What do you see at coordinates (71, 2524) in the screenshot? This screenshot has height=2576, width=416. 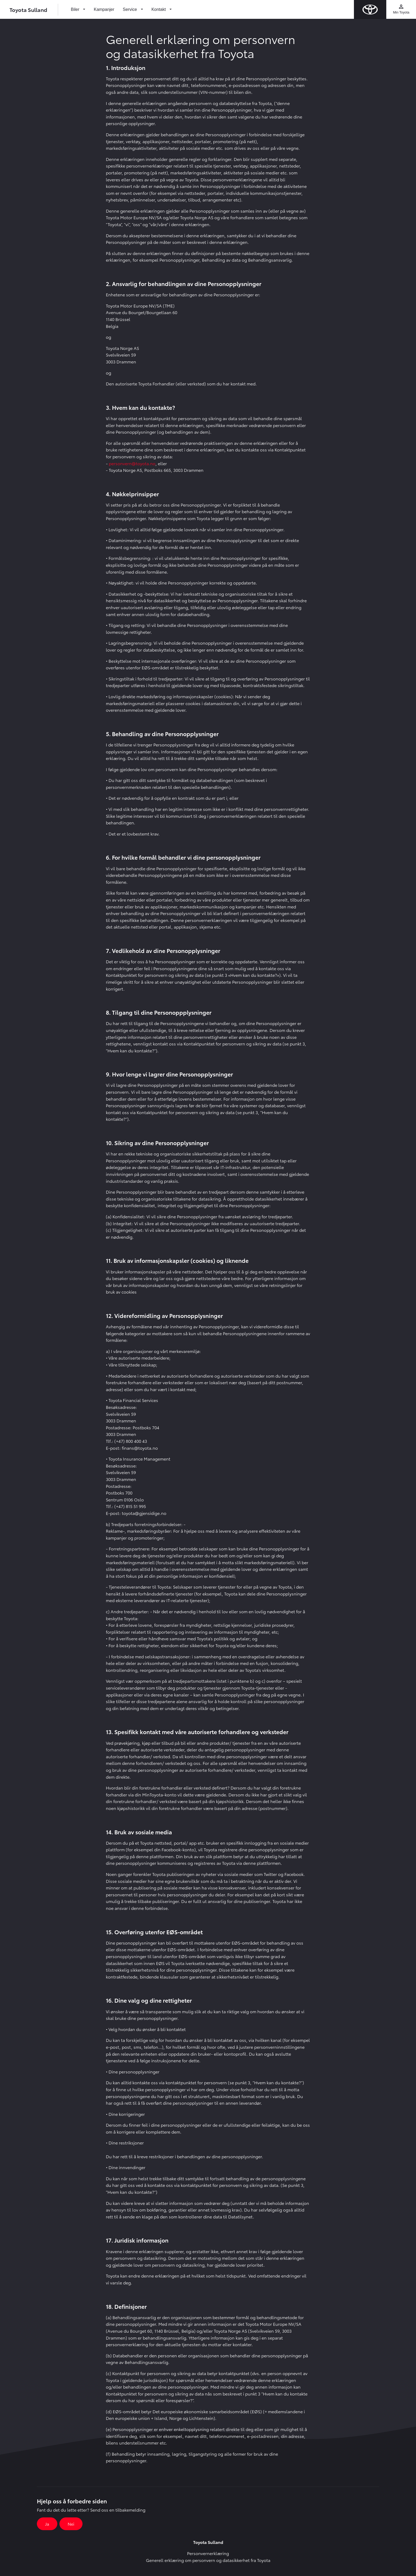 I see `Nei` at bounding box center [71, 2524].